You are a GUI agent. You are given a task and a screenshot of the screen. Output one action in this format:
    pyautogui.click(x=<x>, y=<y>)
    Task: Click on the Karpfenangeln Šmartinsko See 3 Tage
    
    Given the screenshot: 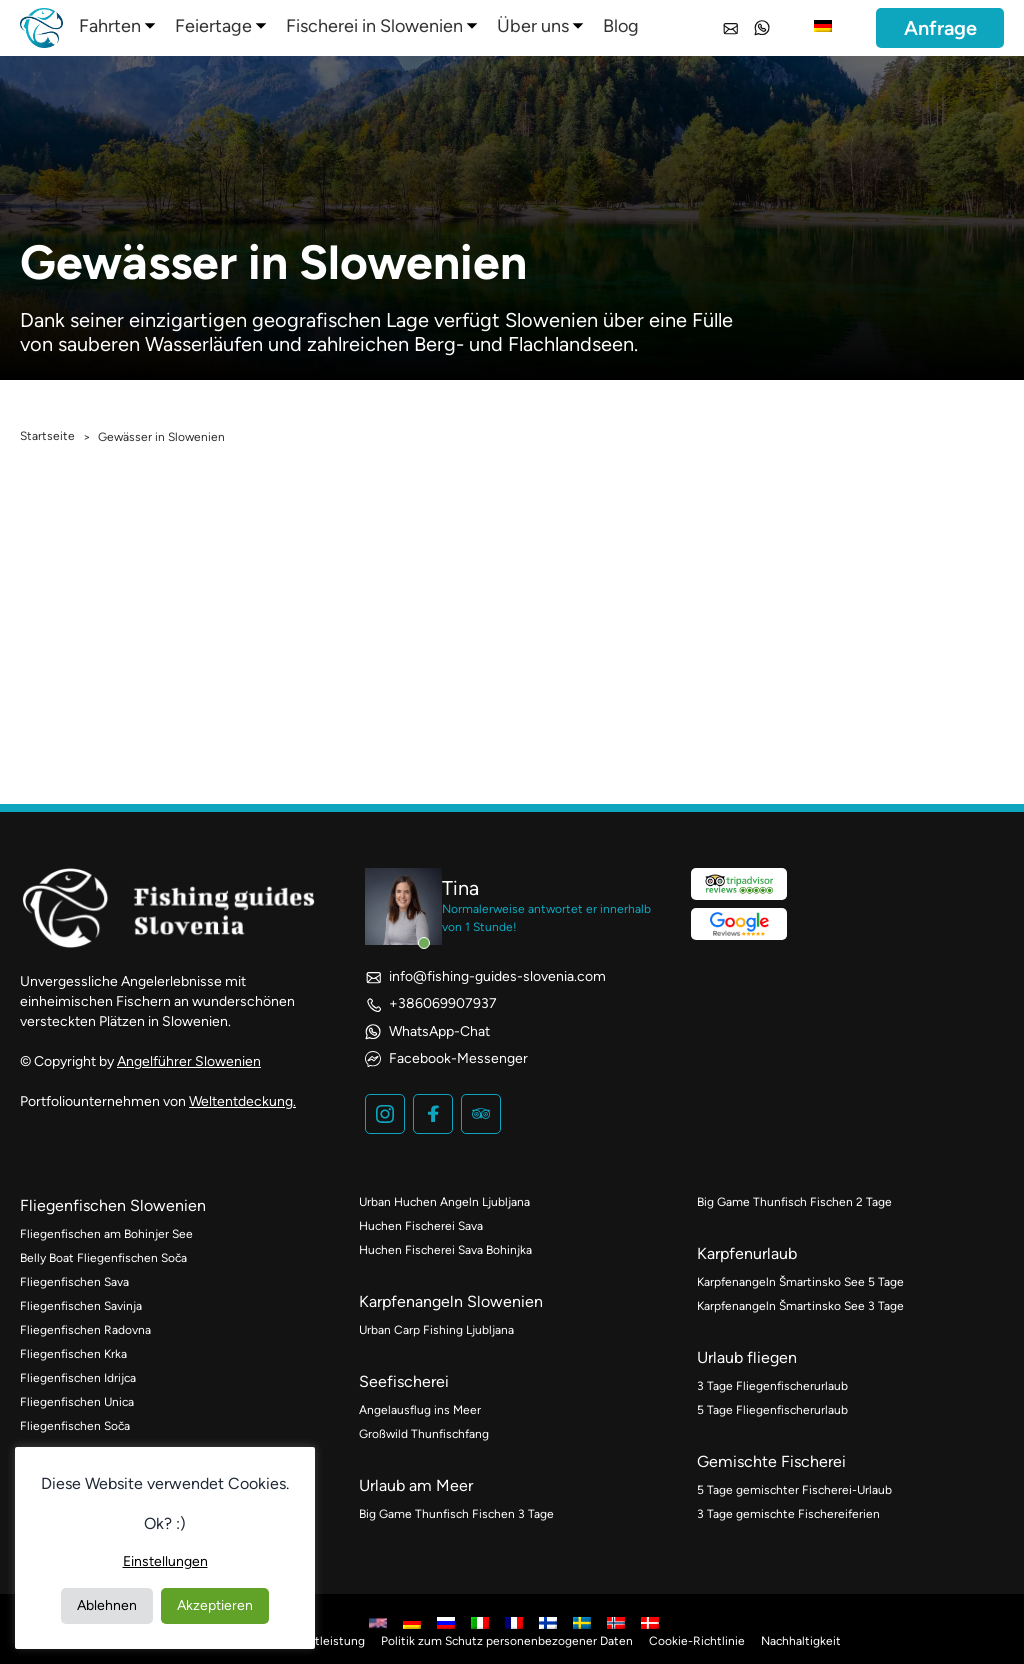 What is the action you would take?
    pyautogui.click(x=800, y=1306)
    